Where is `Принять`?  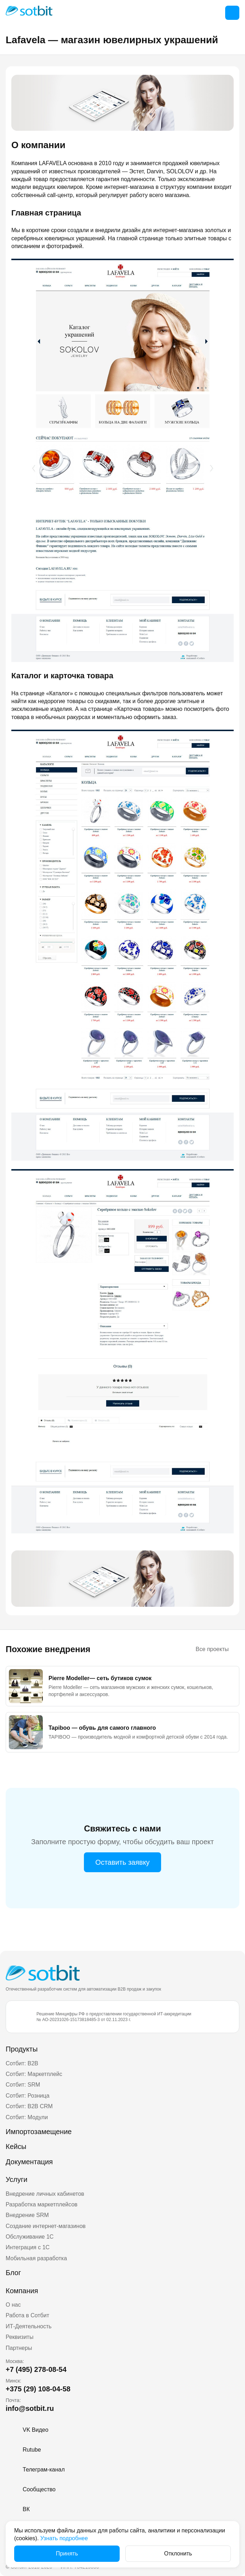
Принять is located at coordinates (67, 2553).